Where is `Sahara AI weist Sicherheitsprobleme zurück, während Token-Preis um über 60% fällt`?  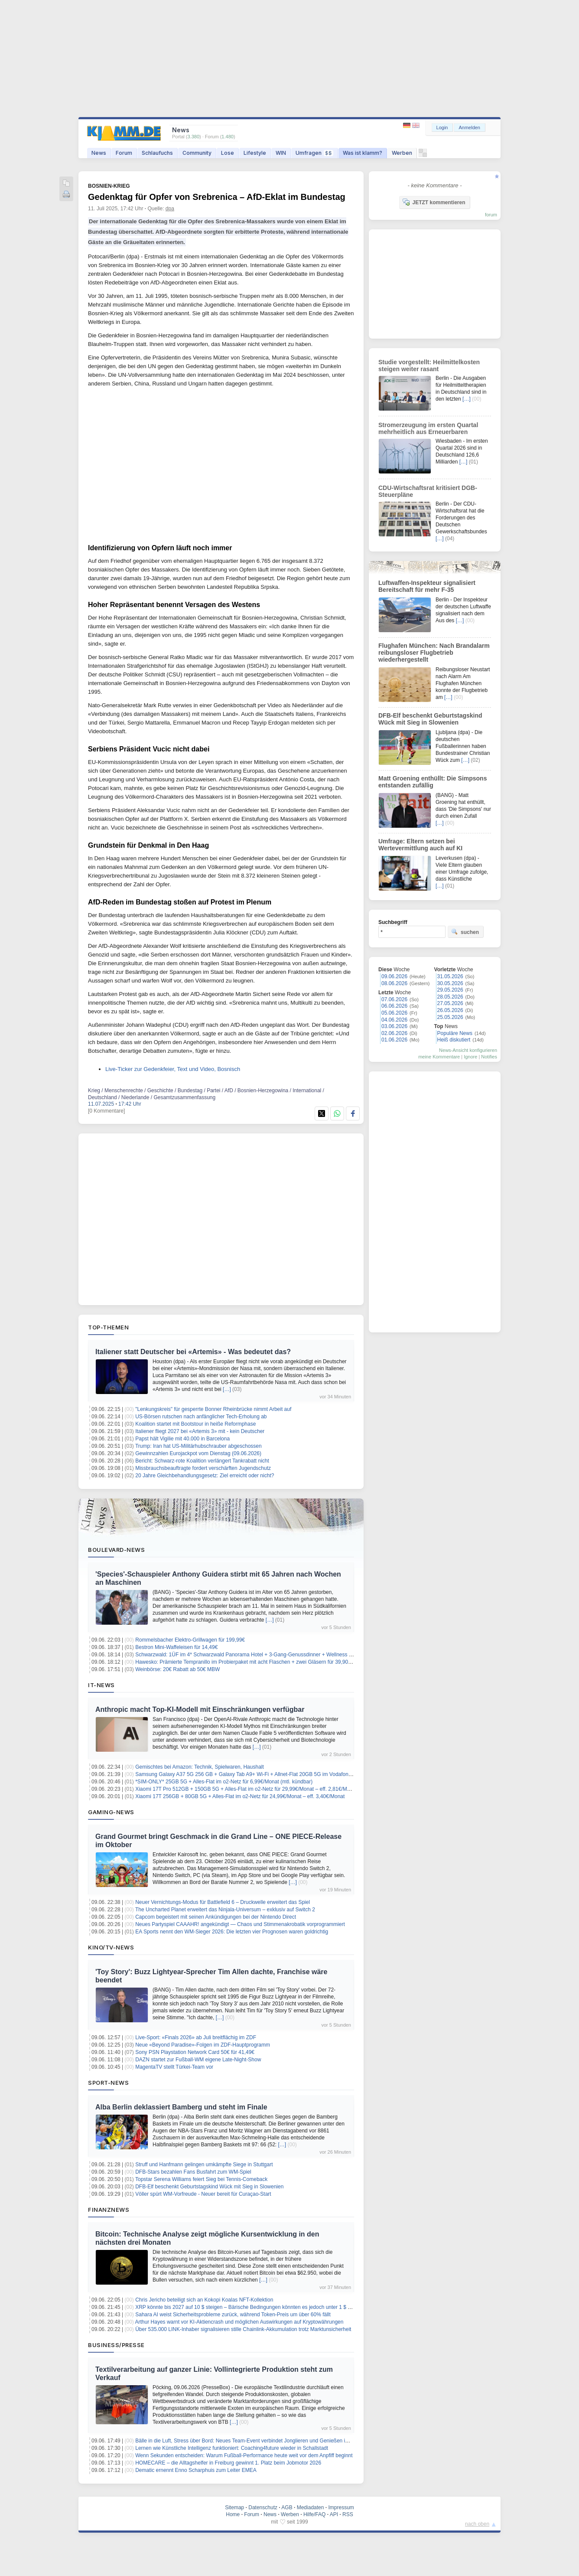
Sahara AI weist Sicherheitsprobleme zurück, während Token-Preis um über 60% fällt is located at coordinates (233, 2315).